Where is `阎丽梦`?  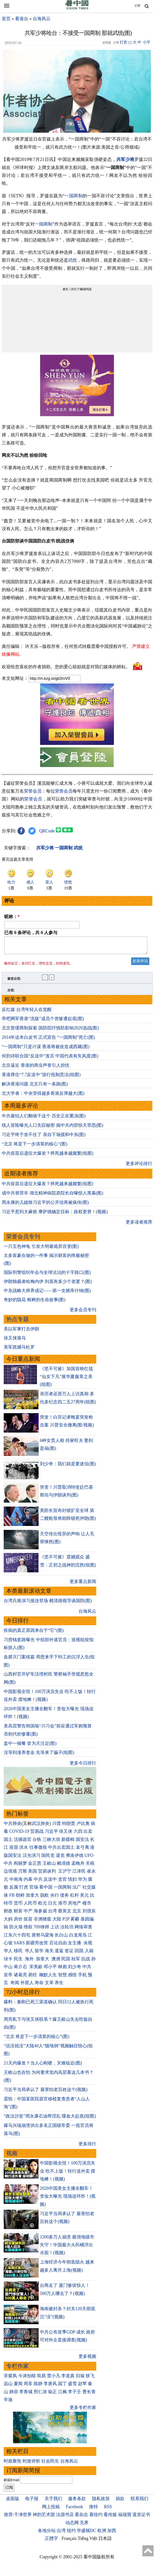
阎丽梦 is located at coordinates (20, 1866).